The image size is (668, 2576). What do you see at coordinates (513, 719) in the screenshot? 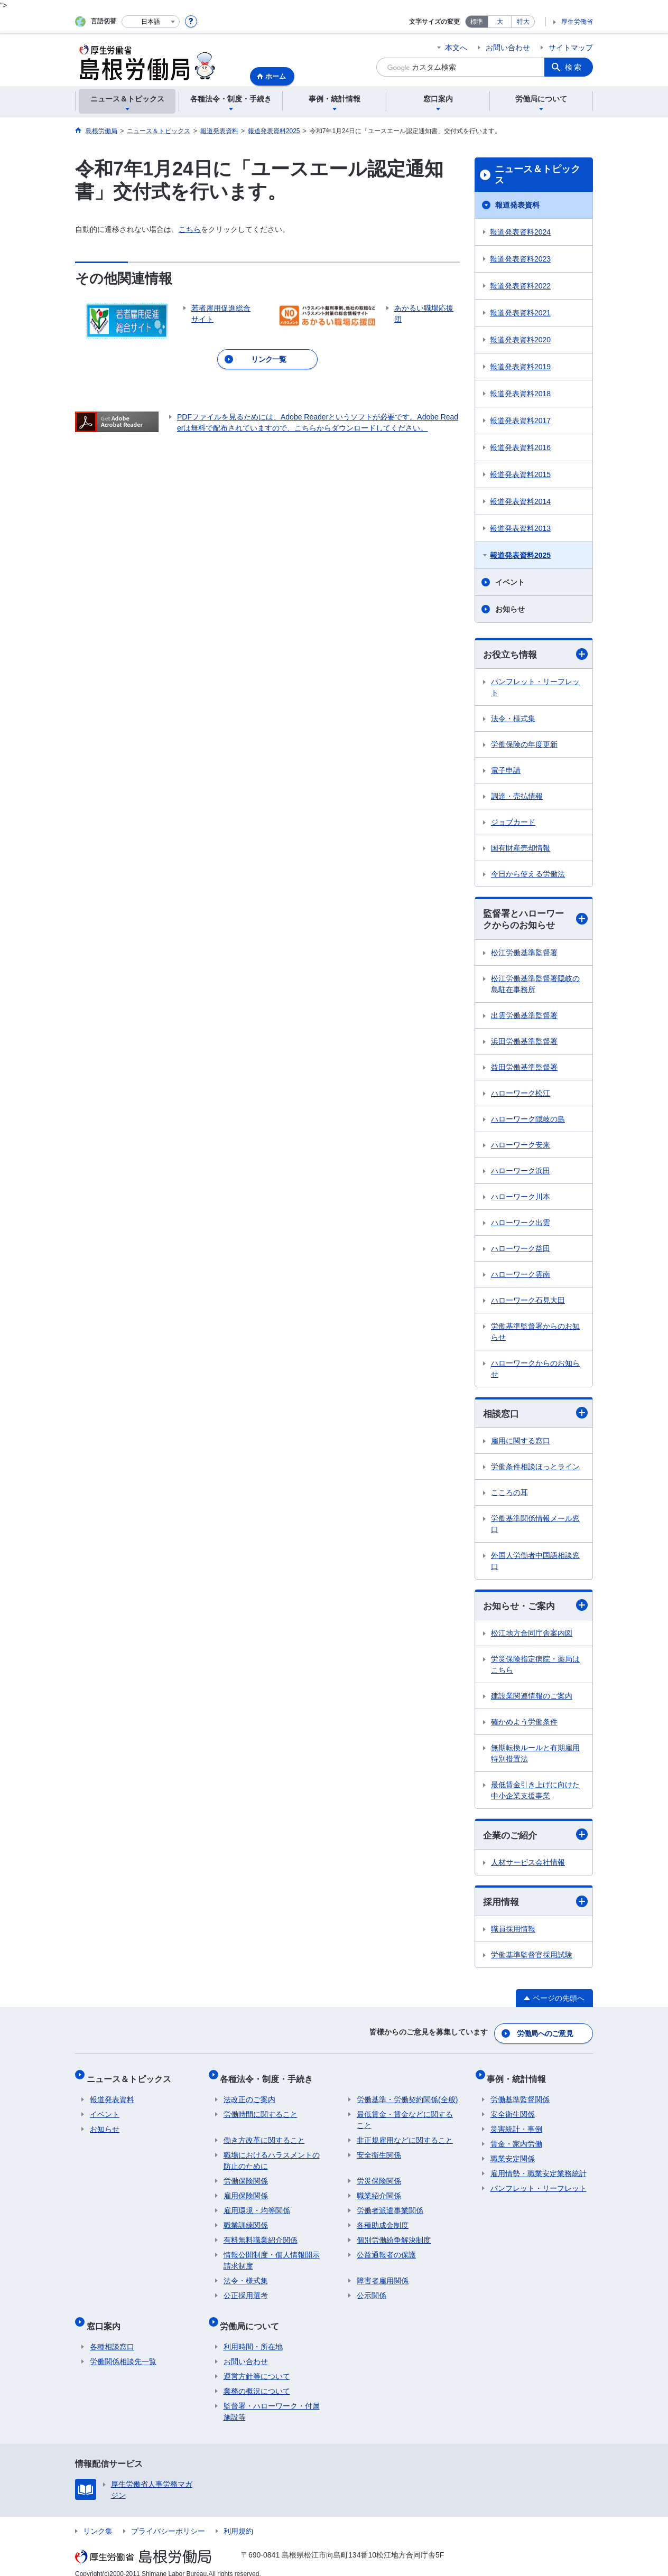
I see `法令・様式集` at bounding box center [513, 719].